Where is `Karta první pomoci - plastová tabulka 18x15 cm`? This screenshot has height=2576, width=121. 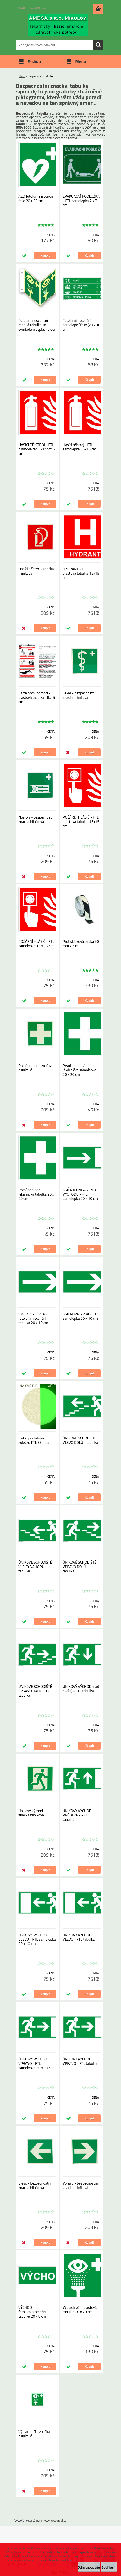 Karta první pomoci - plastová tabulka 18x15 cm is located at coordinates (36, 697).